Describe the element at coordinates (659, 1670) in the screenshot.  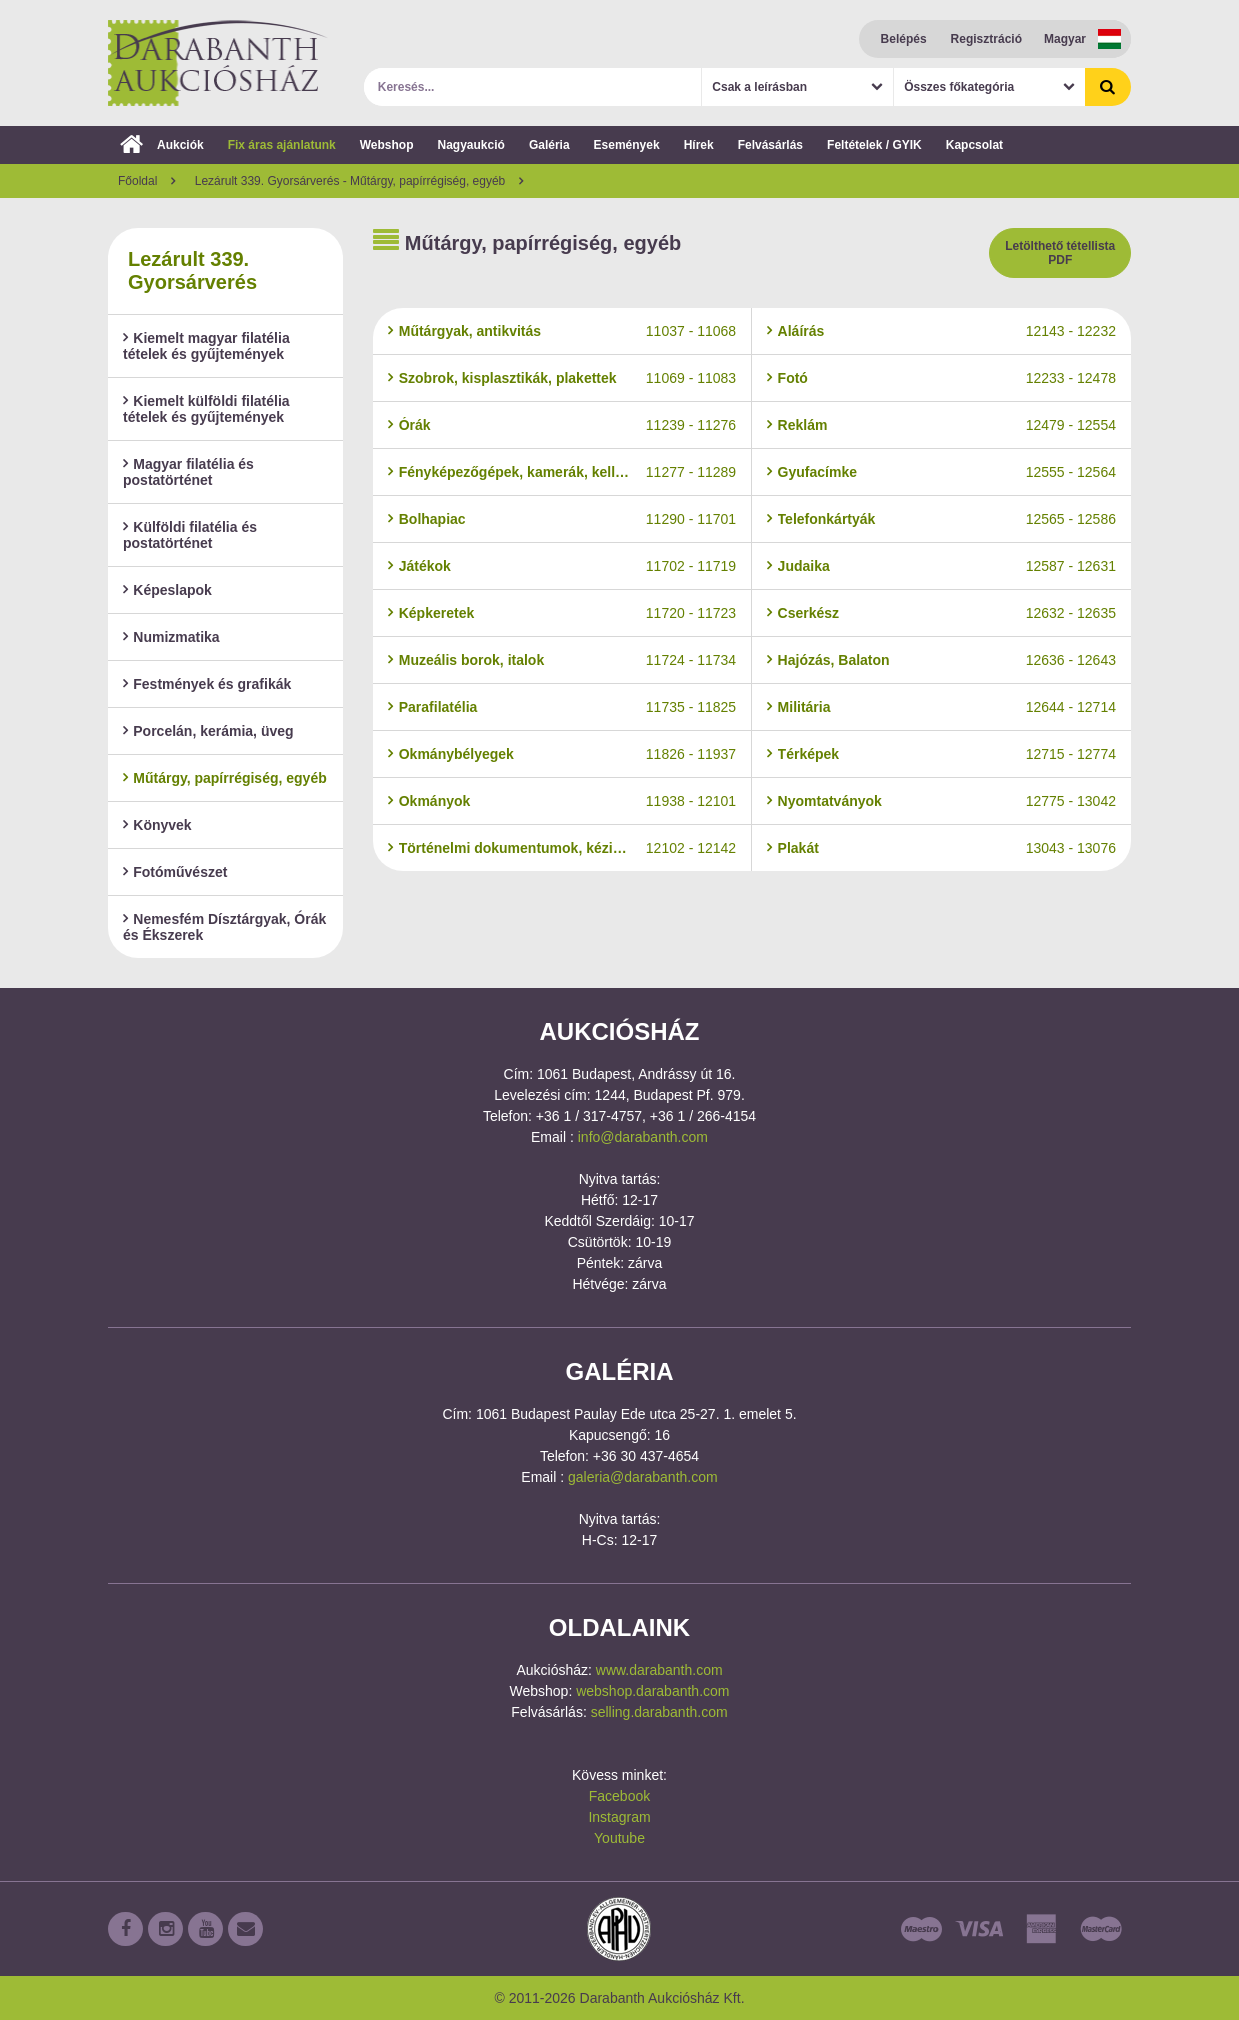
I see `www.darabanth.com` at that location.